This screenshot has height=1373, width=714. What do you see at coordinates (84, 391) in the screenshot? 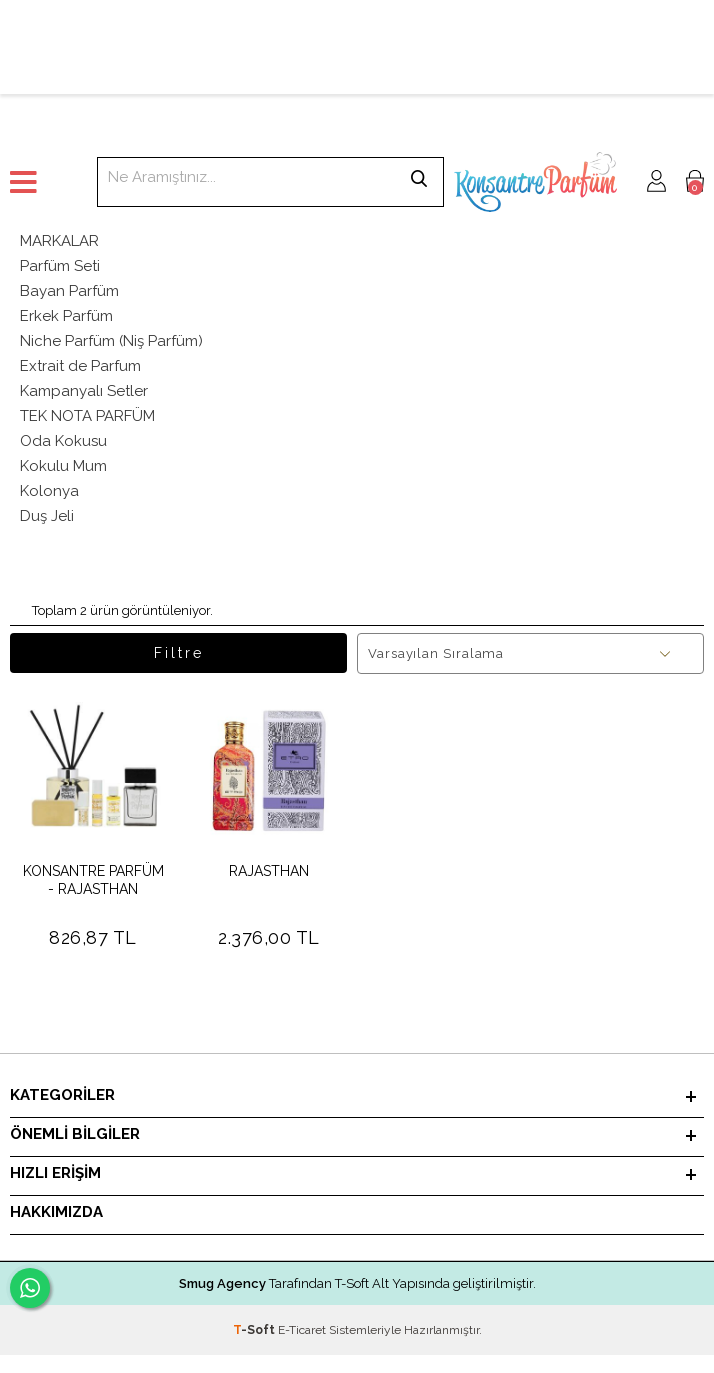
I see `Kampanyalı Setler` at bounding box center [84, 391].